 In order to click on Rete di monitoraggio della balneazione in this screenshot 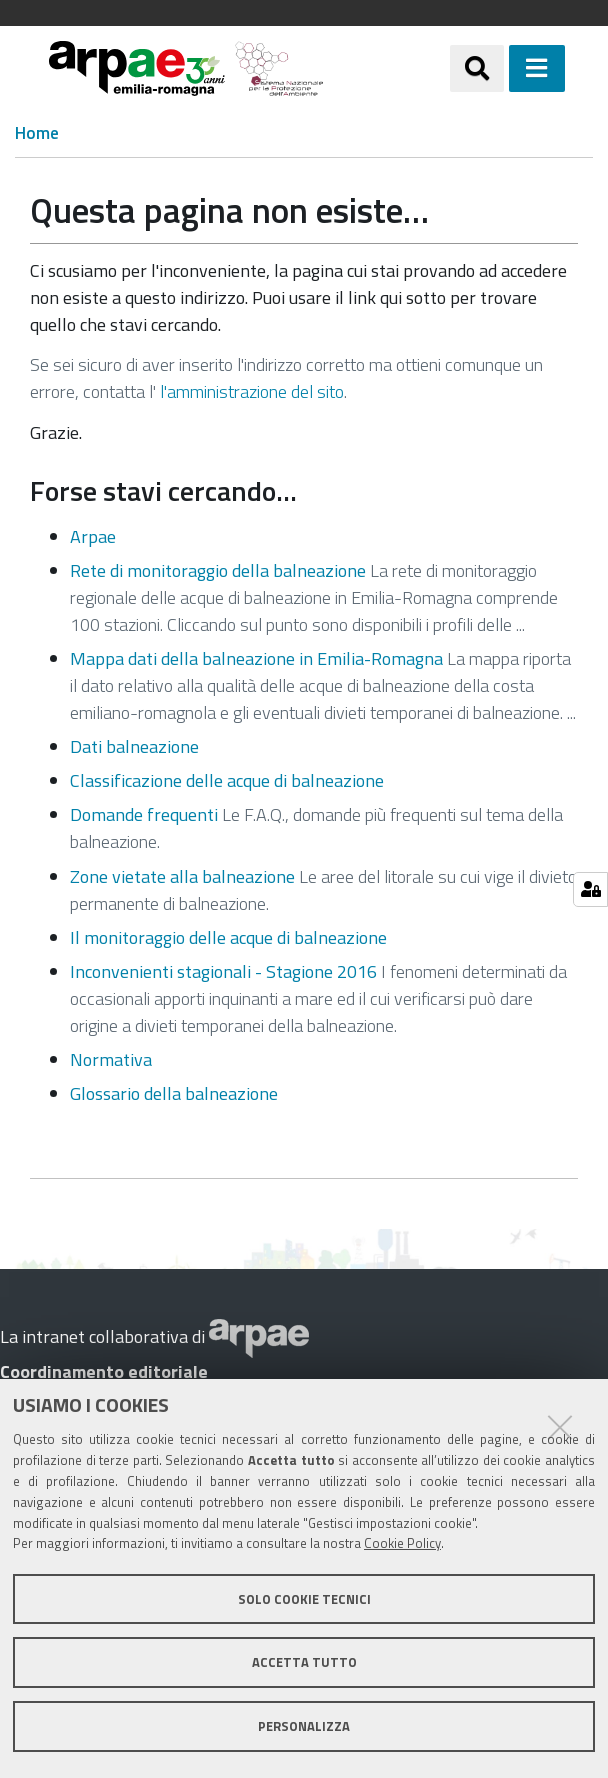, I will do `click(218, 570)`.